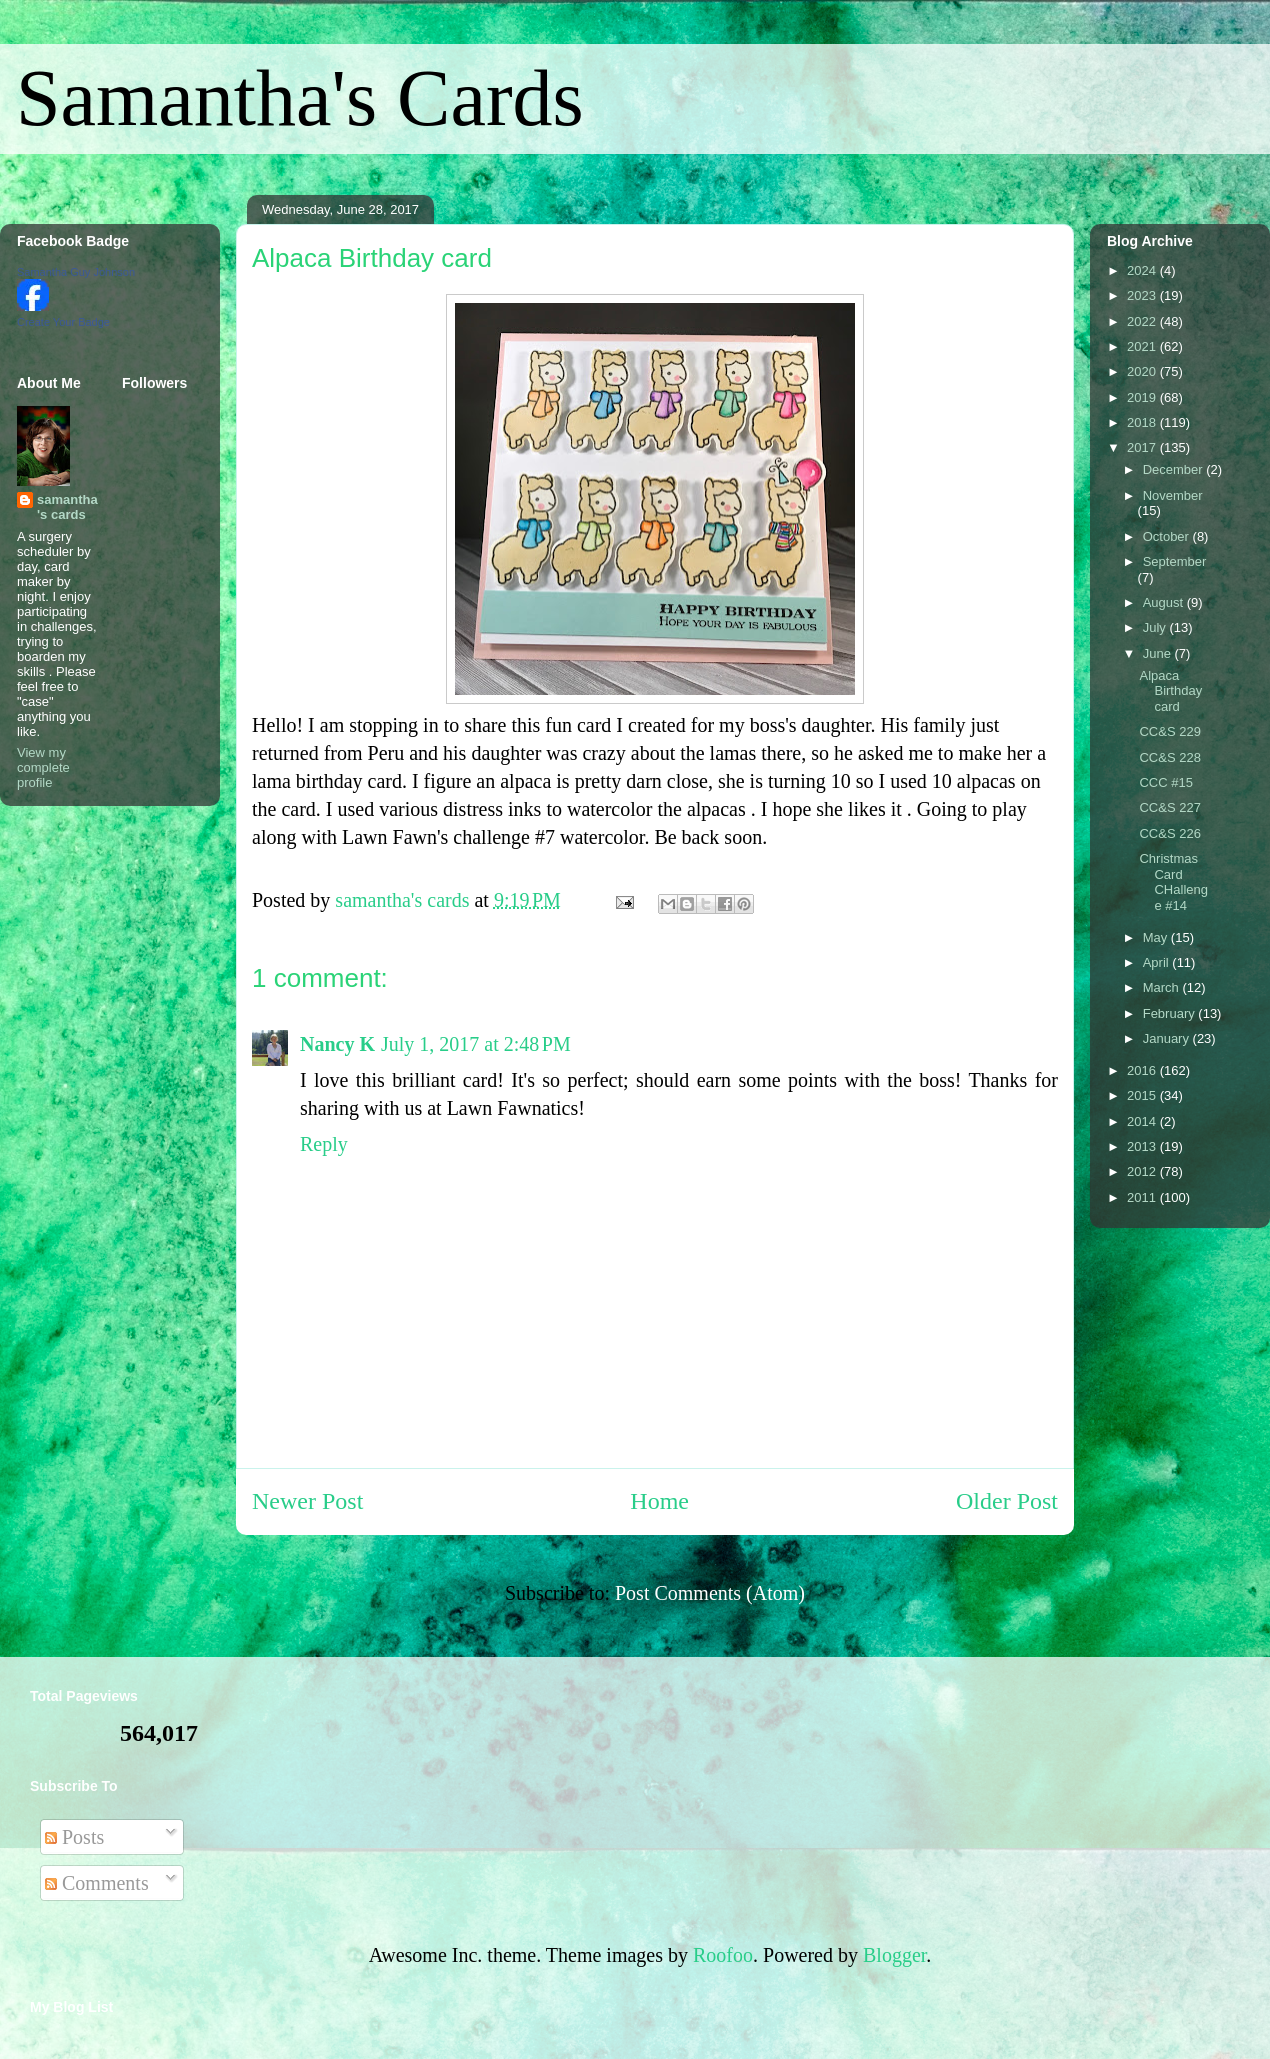  Describe the element at coordinates (1168, 536) in the screenshot. I see `October` at that location.